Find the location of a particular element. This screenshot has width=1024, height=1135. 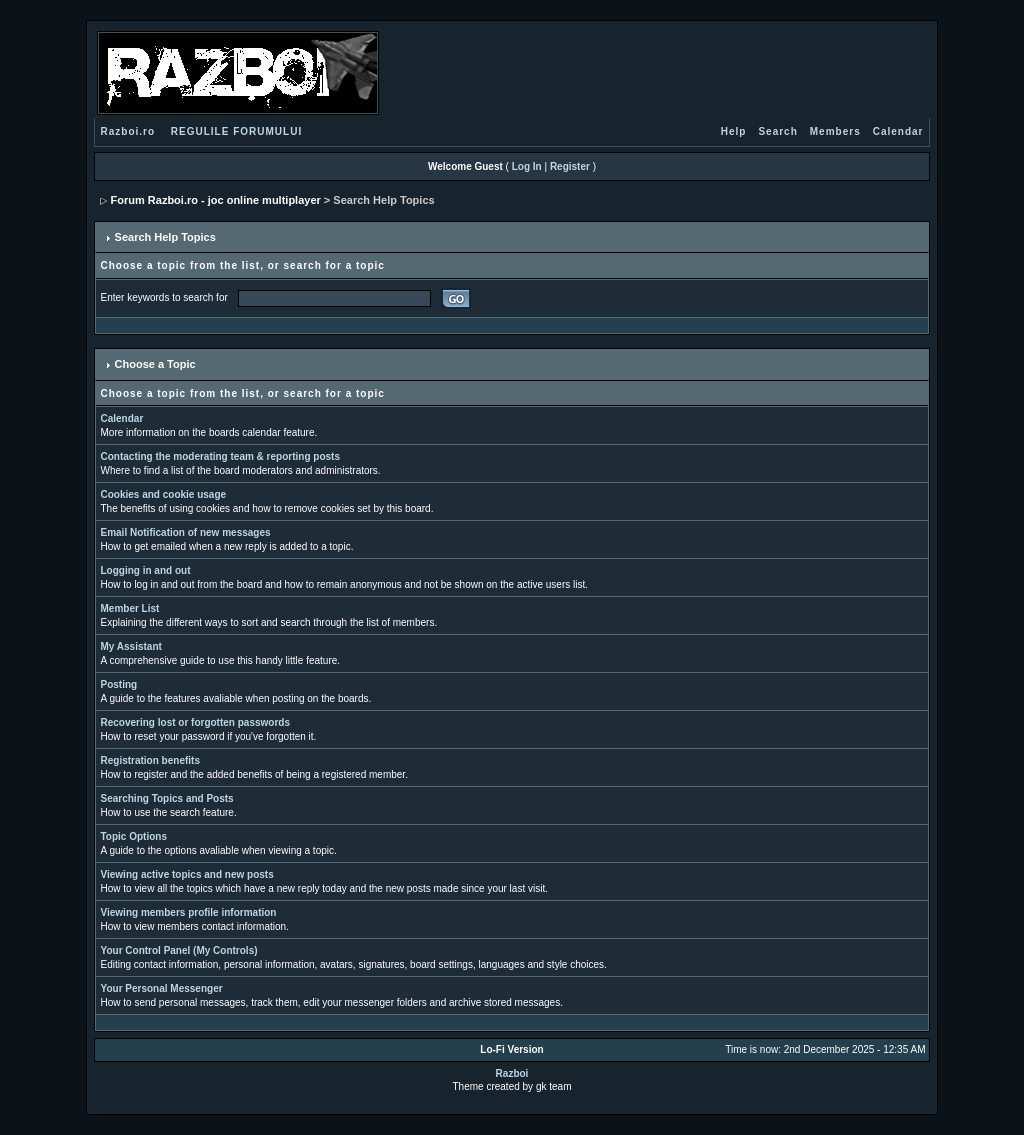

Members is located at coordinates (835, 131).